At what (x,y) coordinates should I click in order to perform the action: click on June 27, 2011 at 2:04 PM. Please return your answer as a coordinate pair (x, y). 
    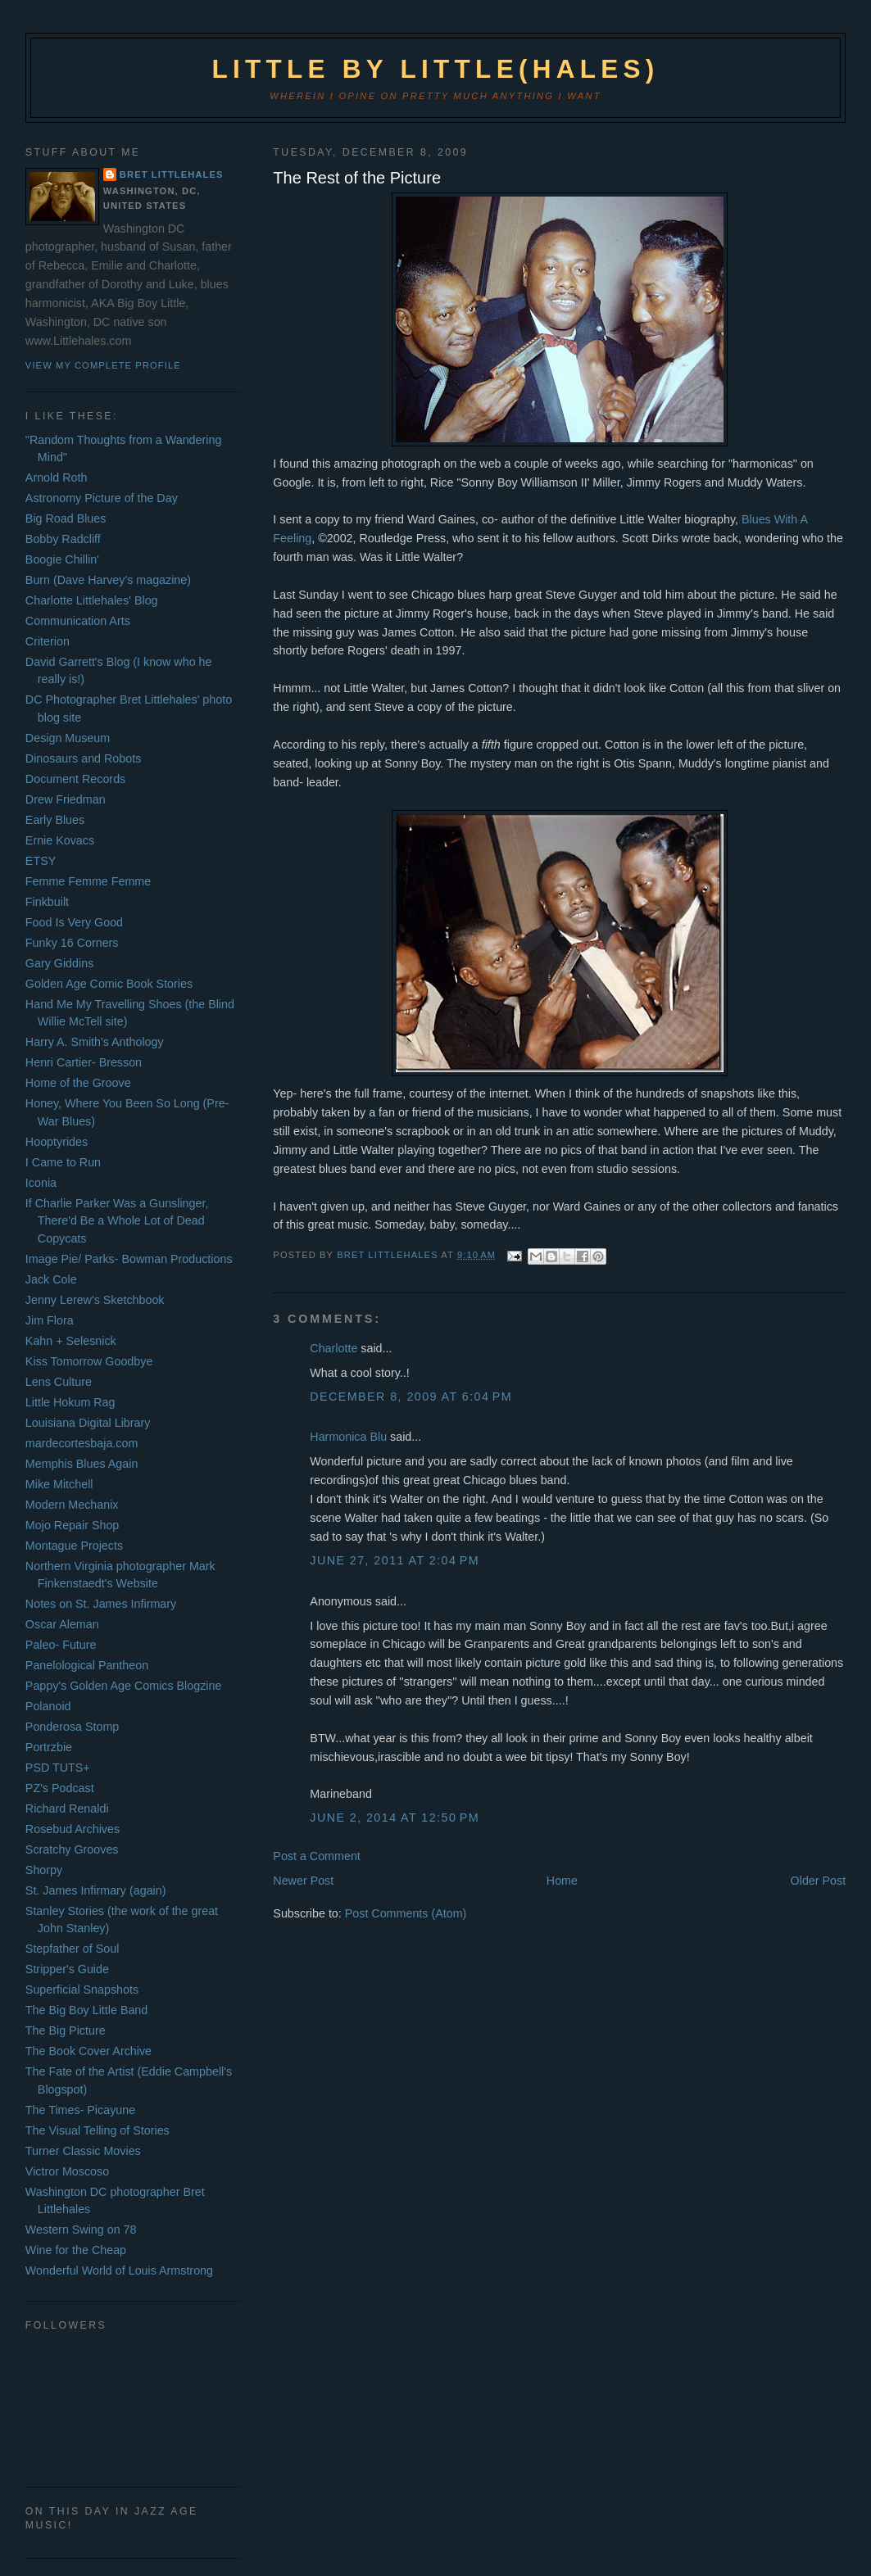
    Looking at the image, I should click on (394, 1560).